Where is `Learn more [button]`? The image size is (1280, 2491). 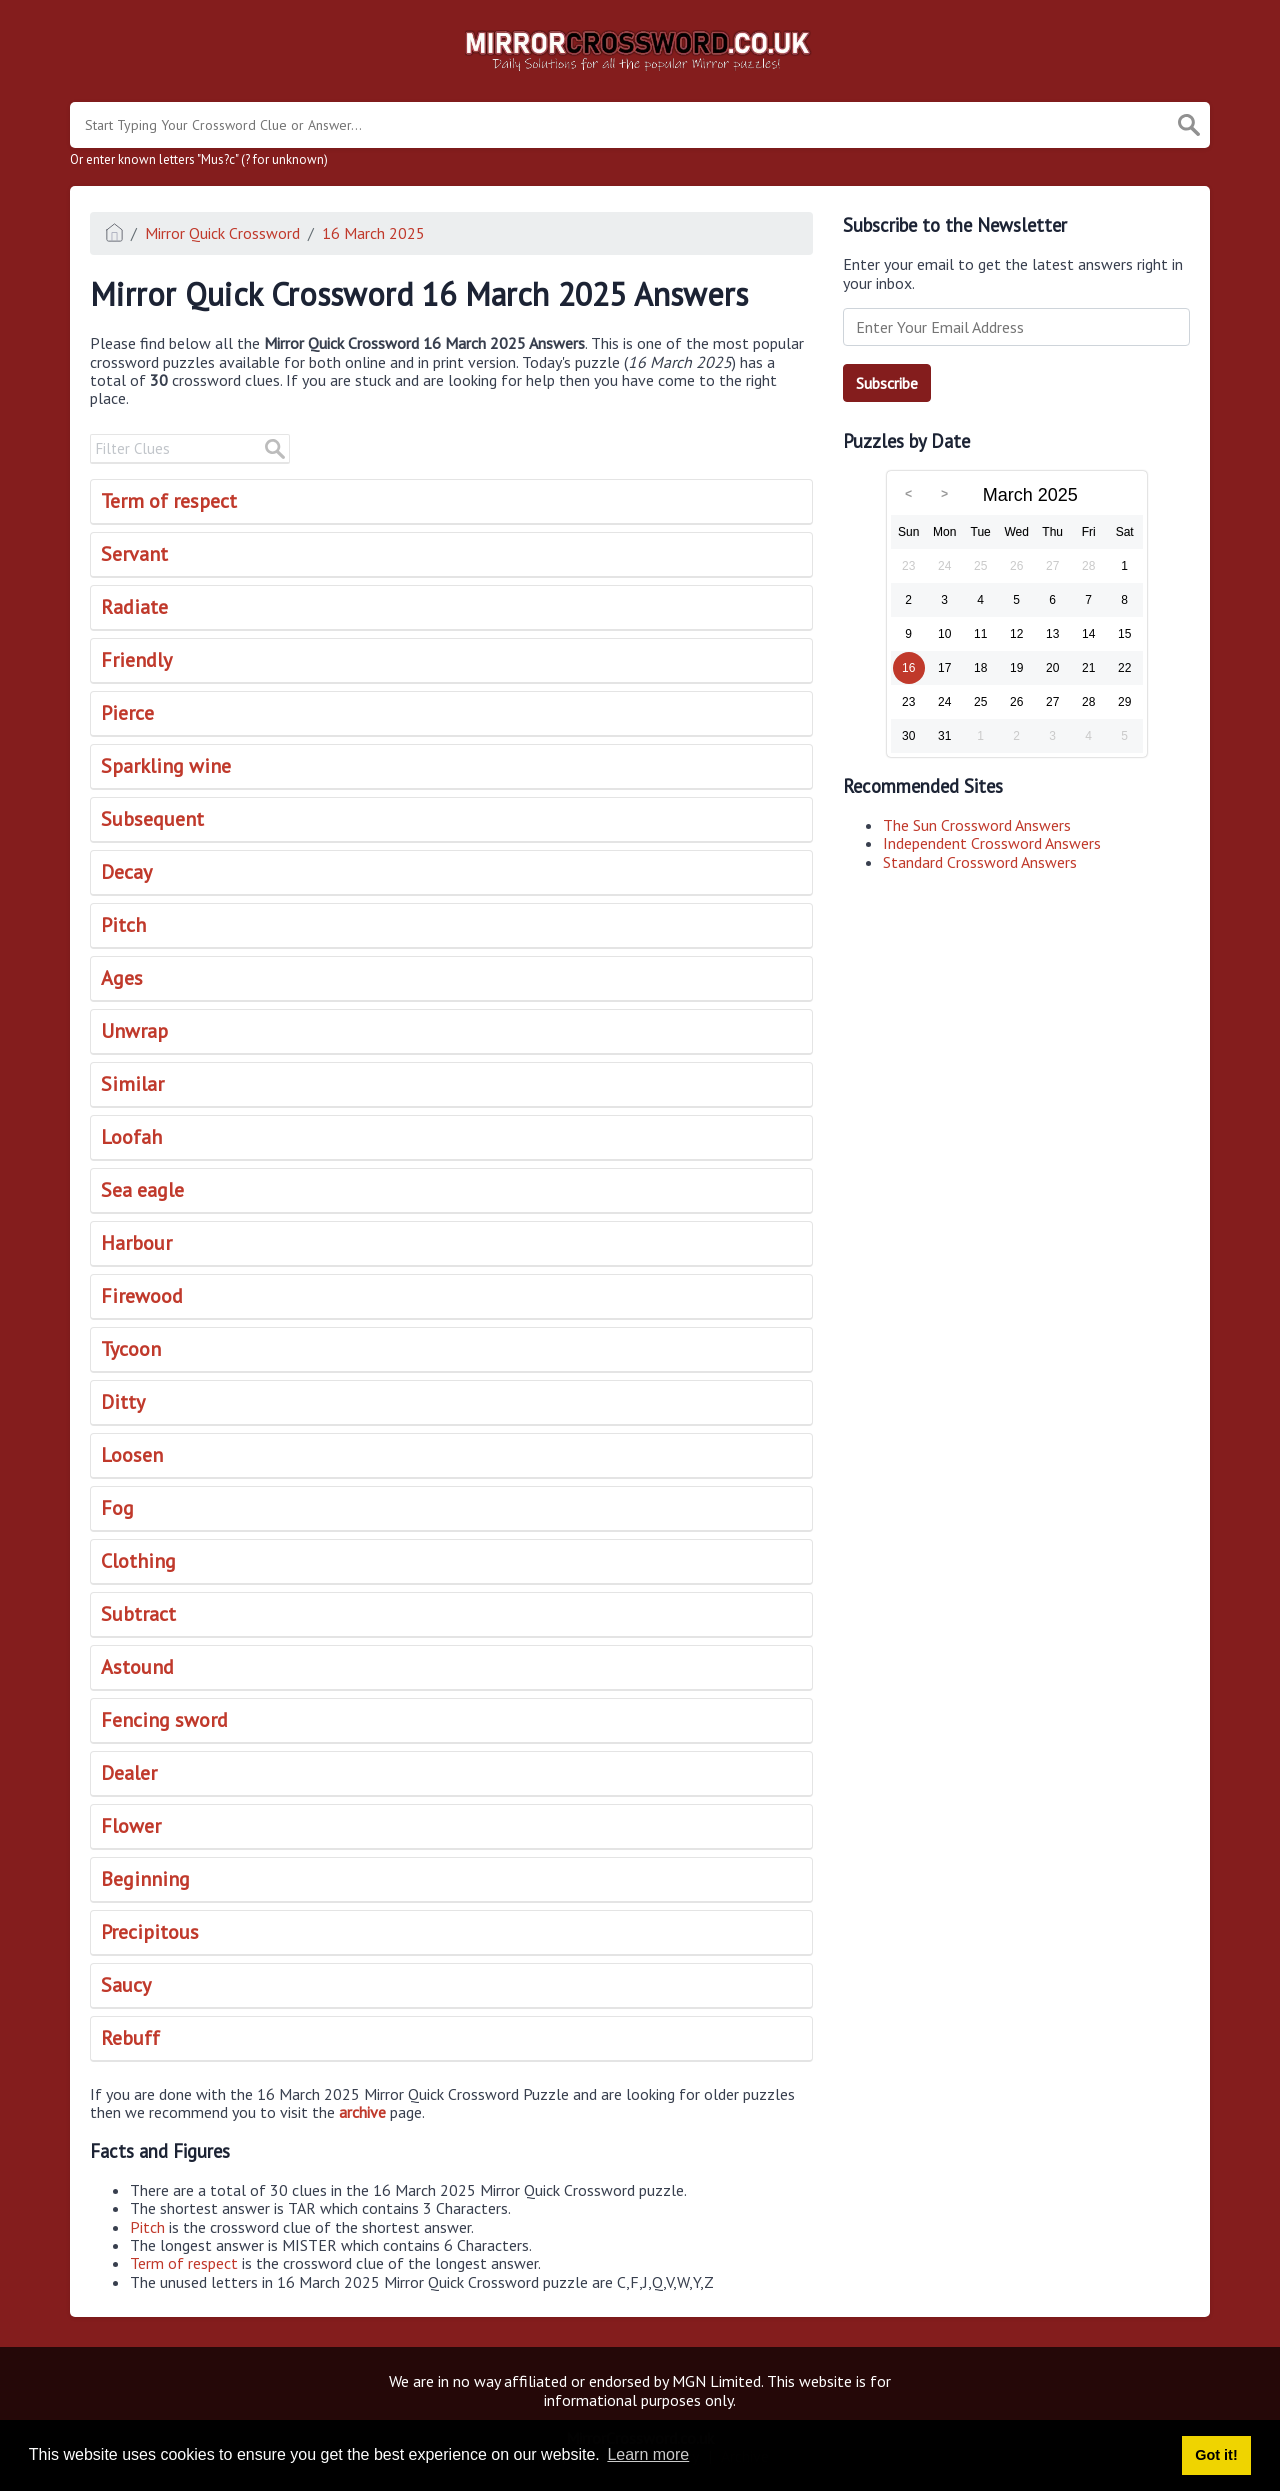
Learn more [button] is located at coordinates (648, 2454).